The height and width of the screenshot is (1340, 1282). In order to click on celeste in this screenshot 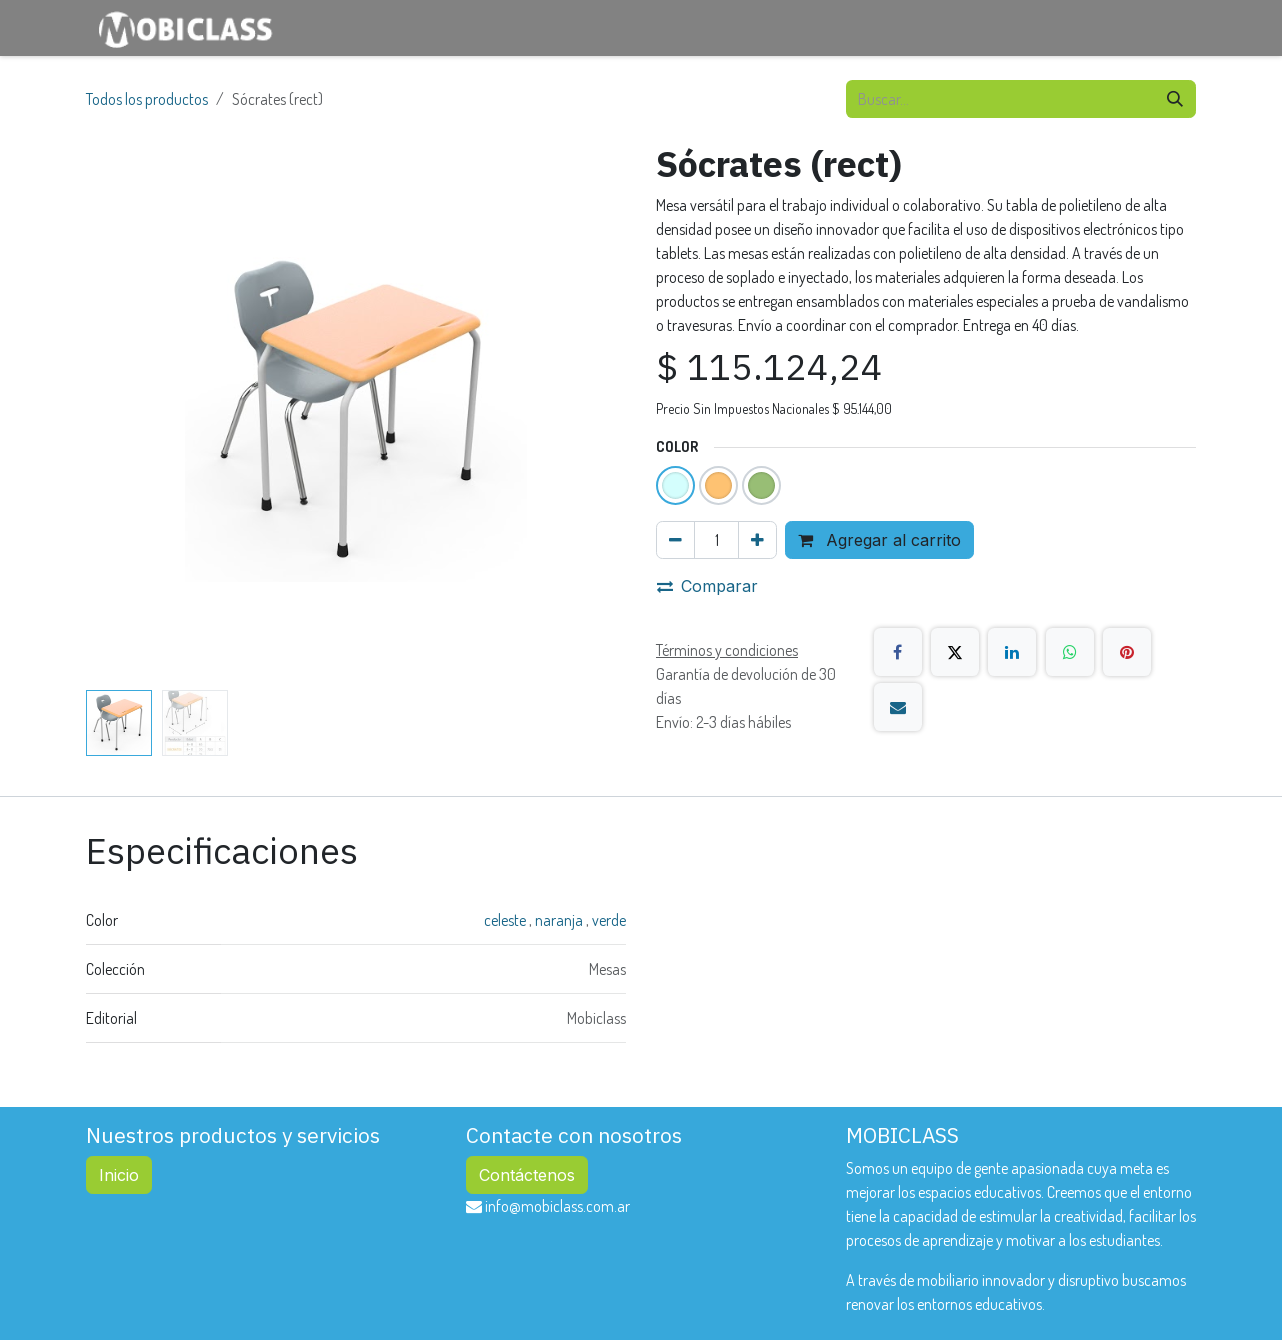, I will do `click(506, 920)`.